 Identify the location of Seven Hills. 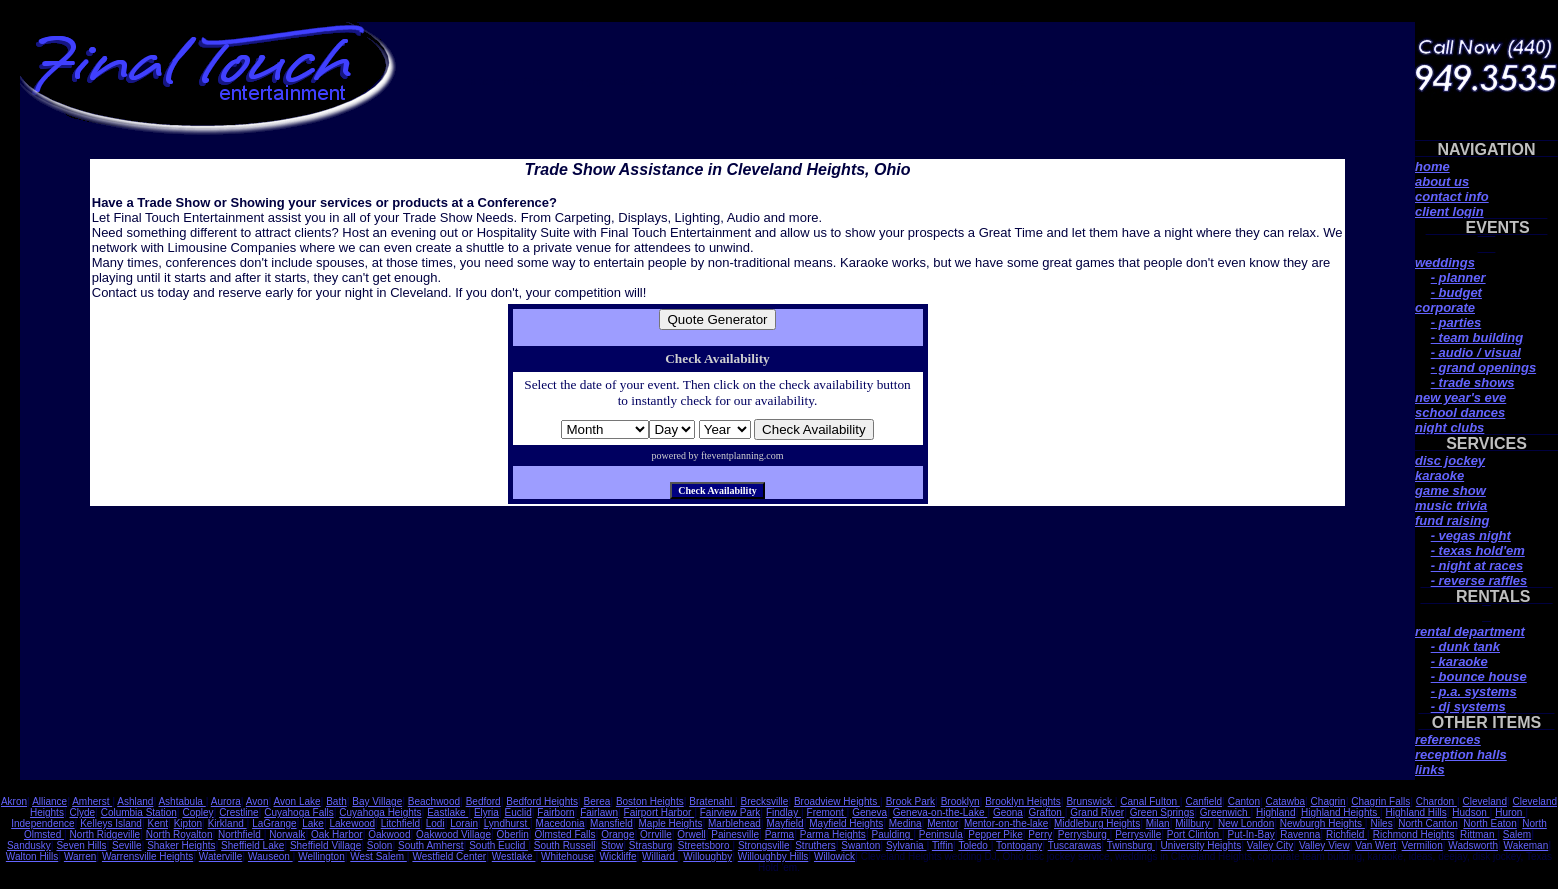
(81, 845).